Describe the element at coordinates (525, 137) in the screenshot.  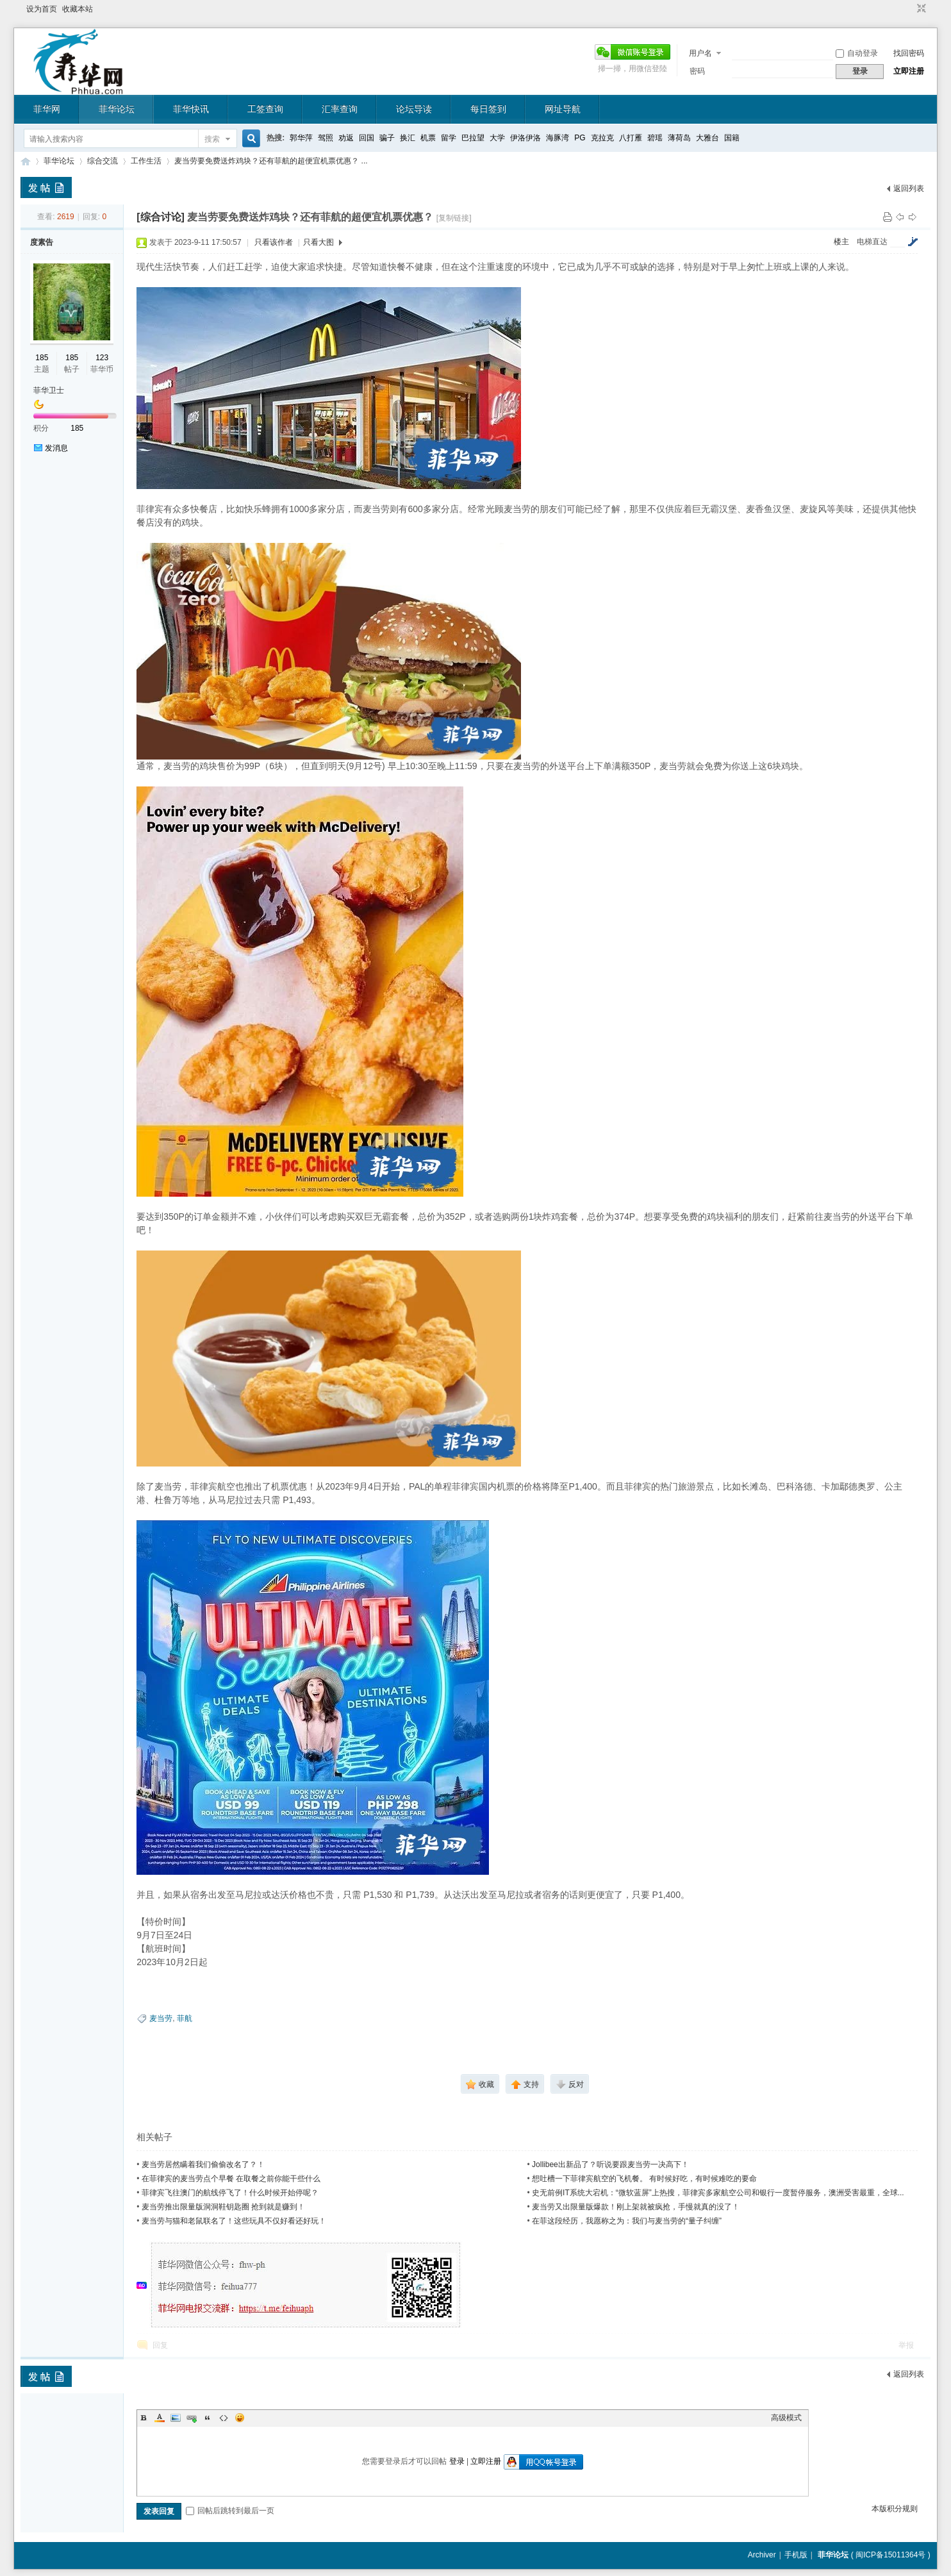
I see `伊洛伊洛` at that location.